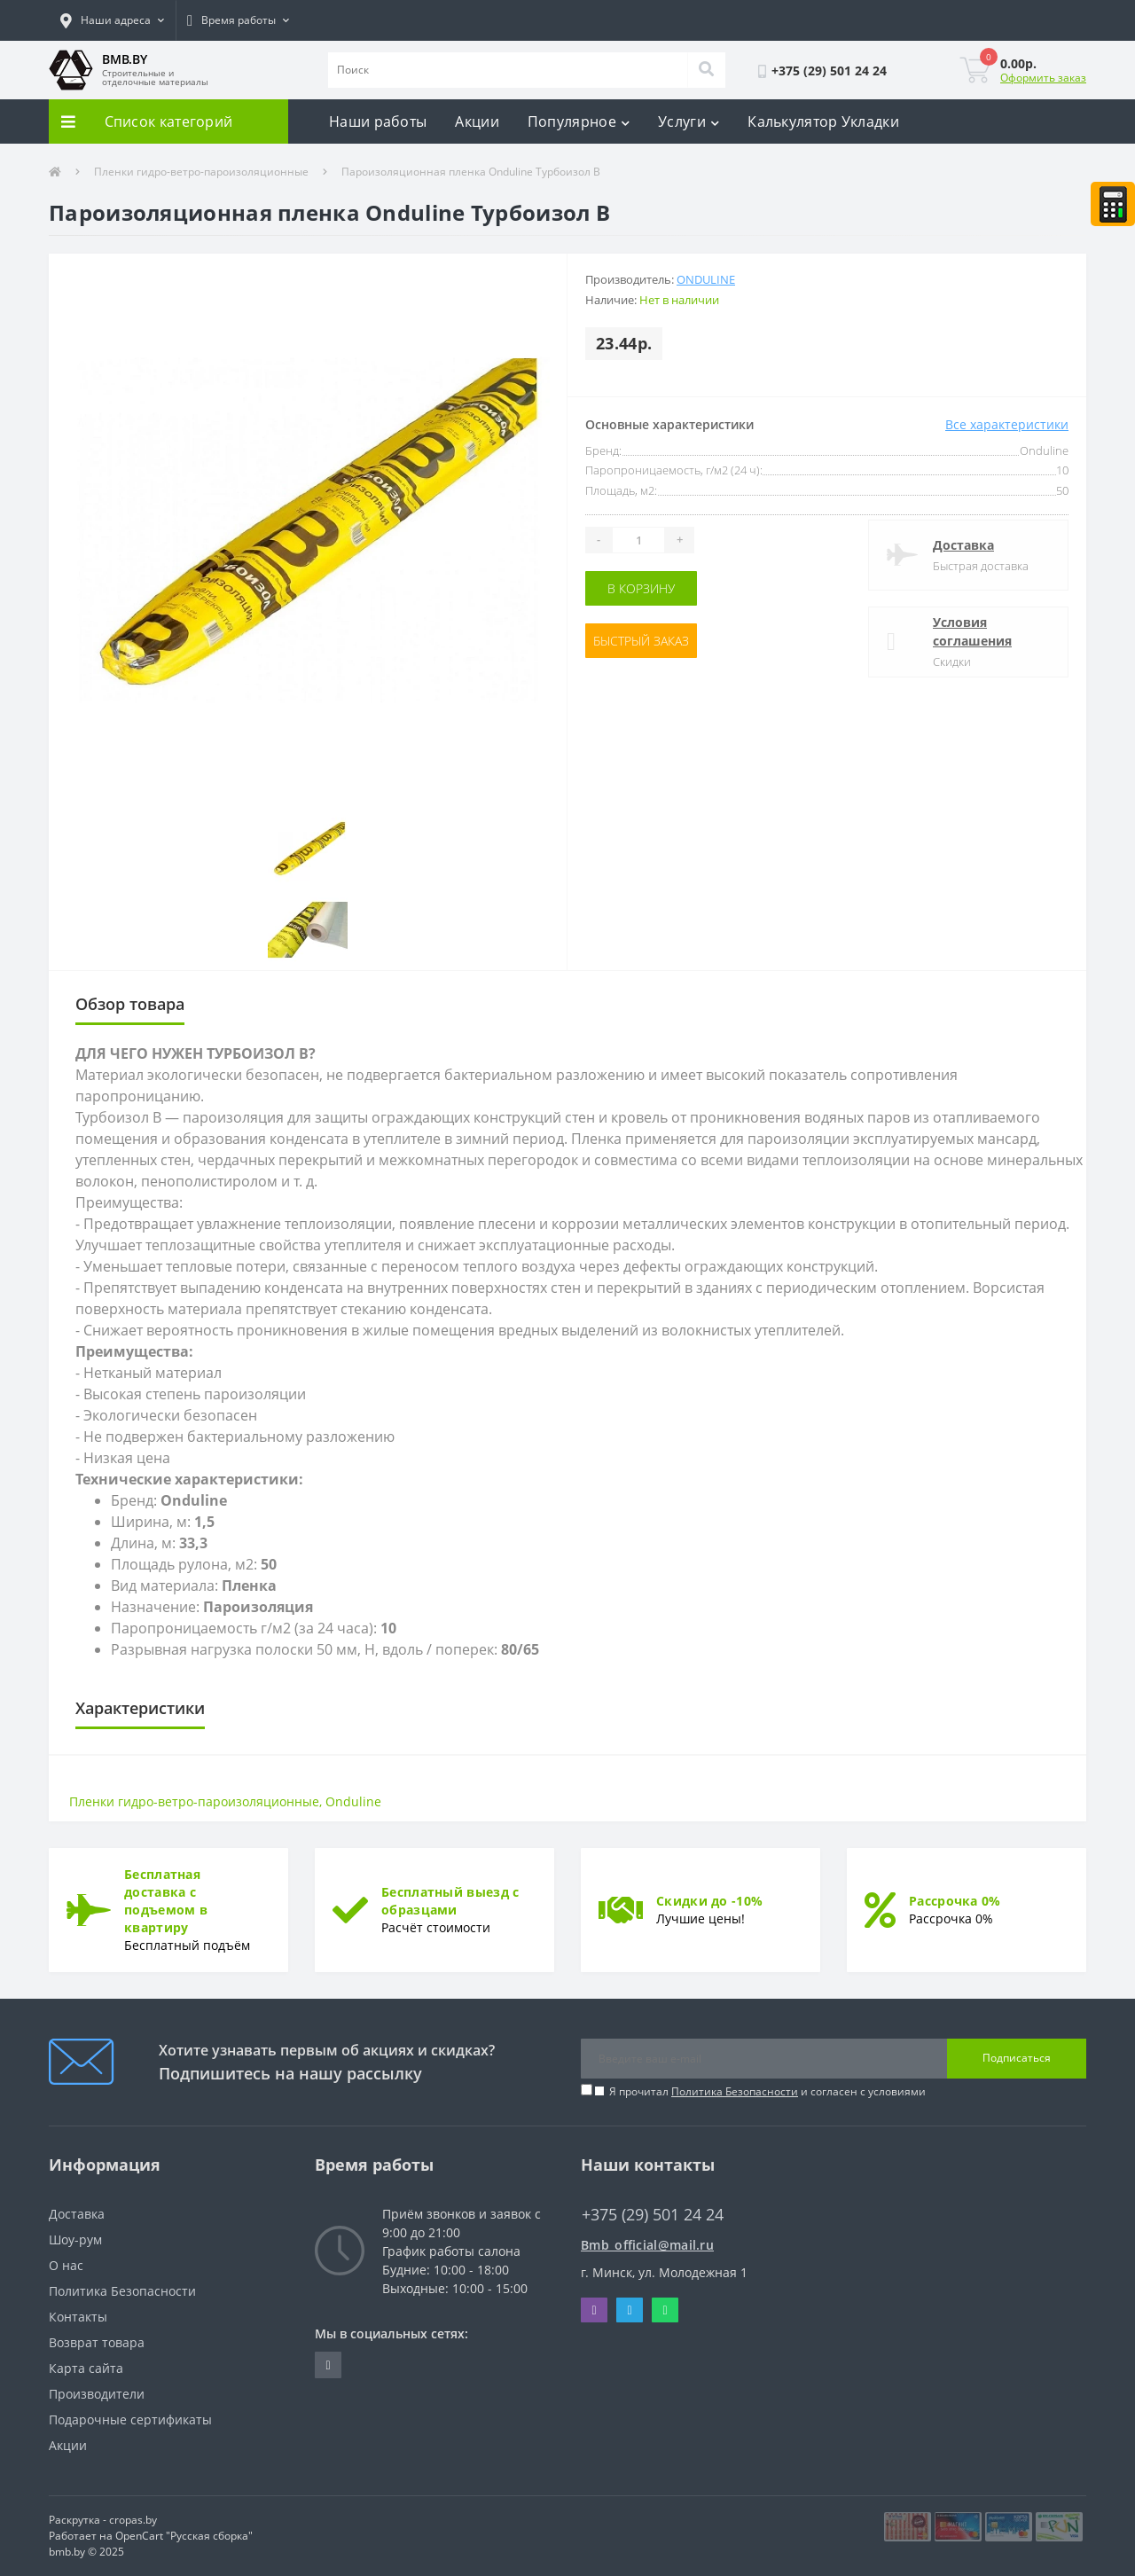 The height and width of the screenshot is (2576, 1135). I want to click on Bmb_official@mail.ru, so click(647, 2244).